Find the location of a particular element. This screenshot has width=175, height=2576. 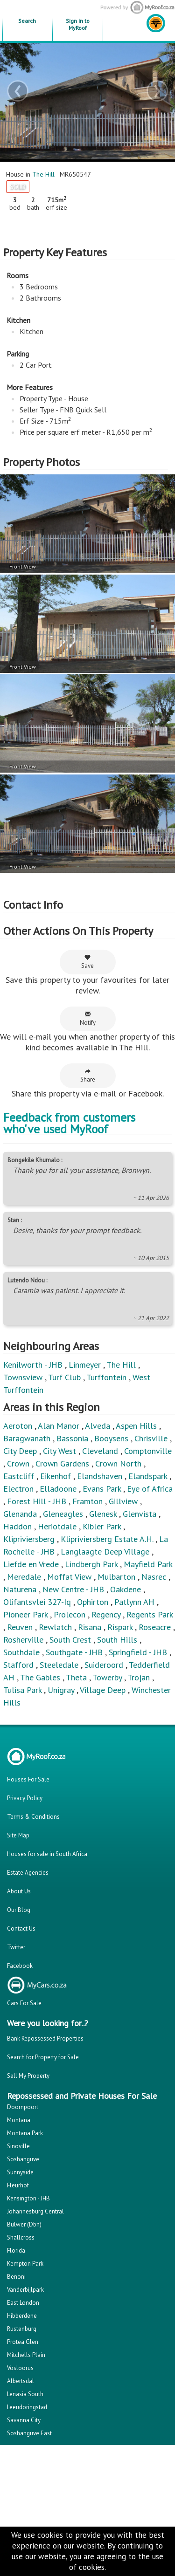

Soshanguve East is located at coordinates (29, 2433).